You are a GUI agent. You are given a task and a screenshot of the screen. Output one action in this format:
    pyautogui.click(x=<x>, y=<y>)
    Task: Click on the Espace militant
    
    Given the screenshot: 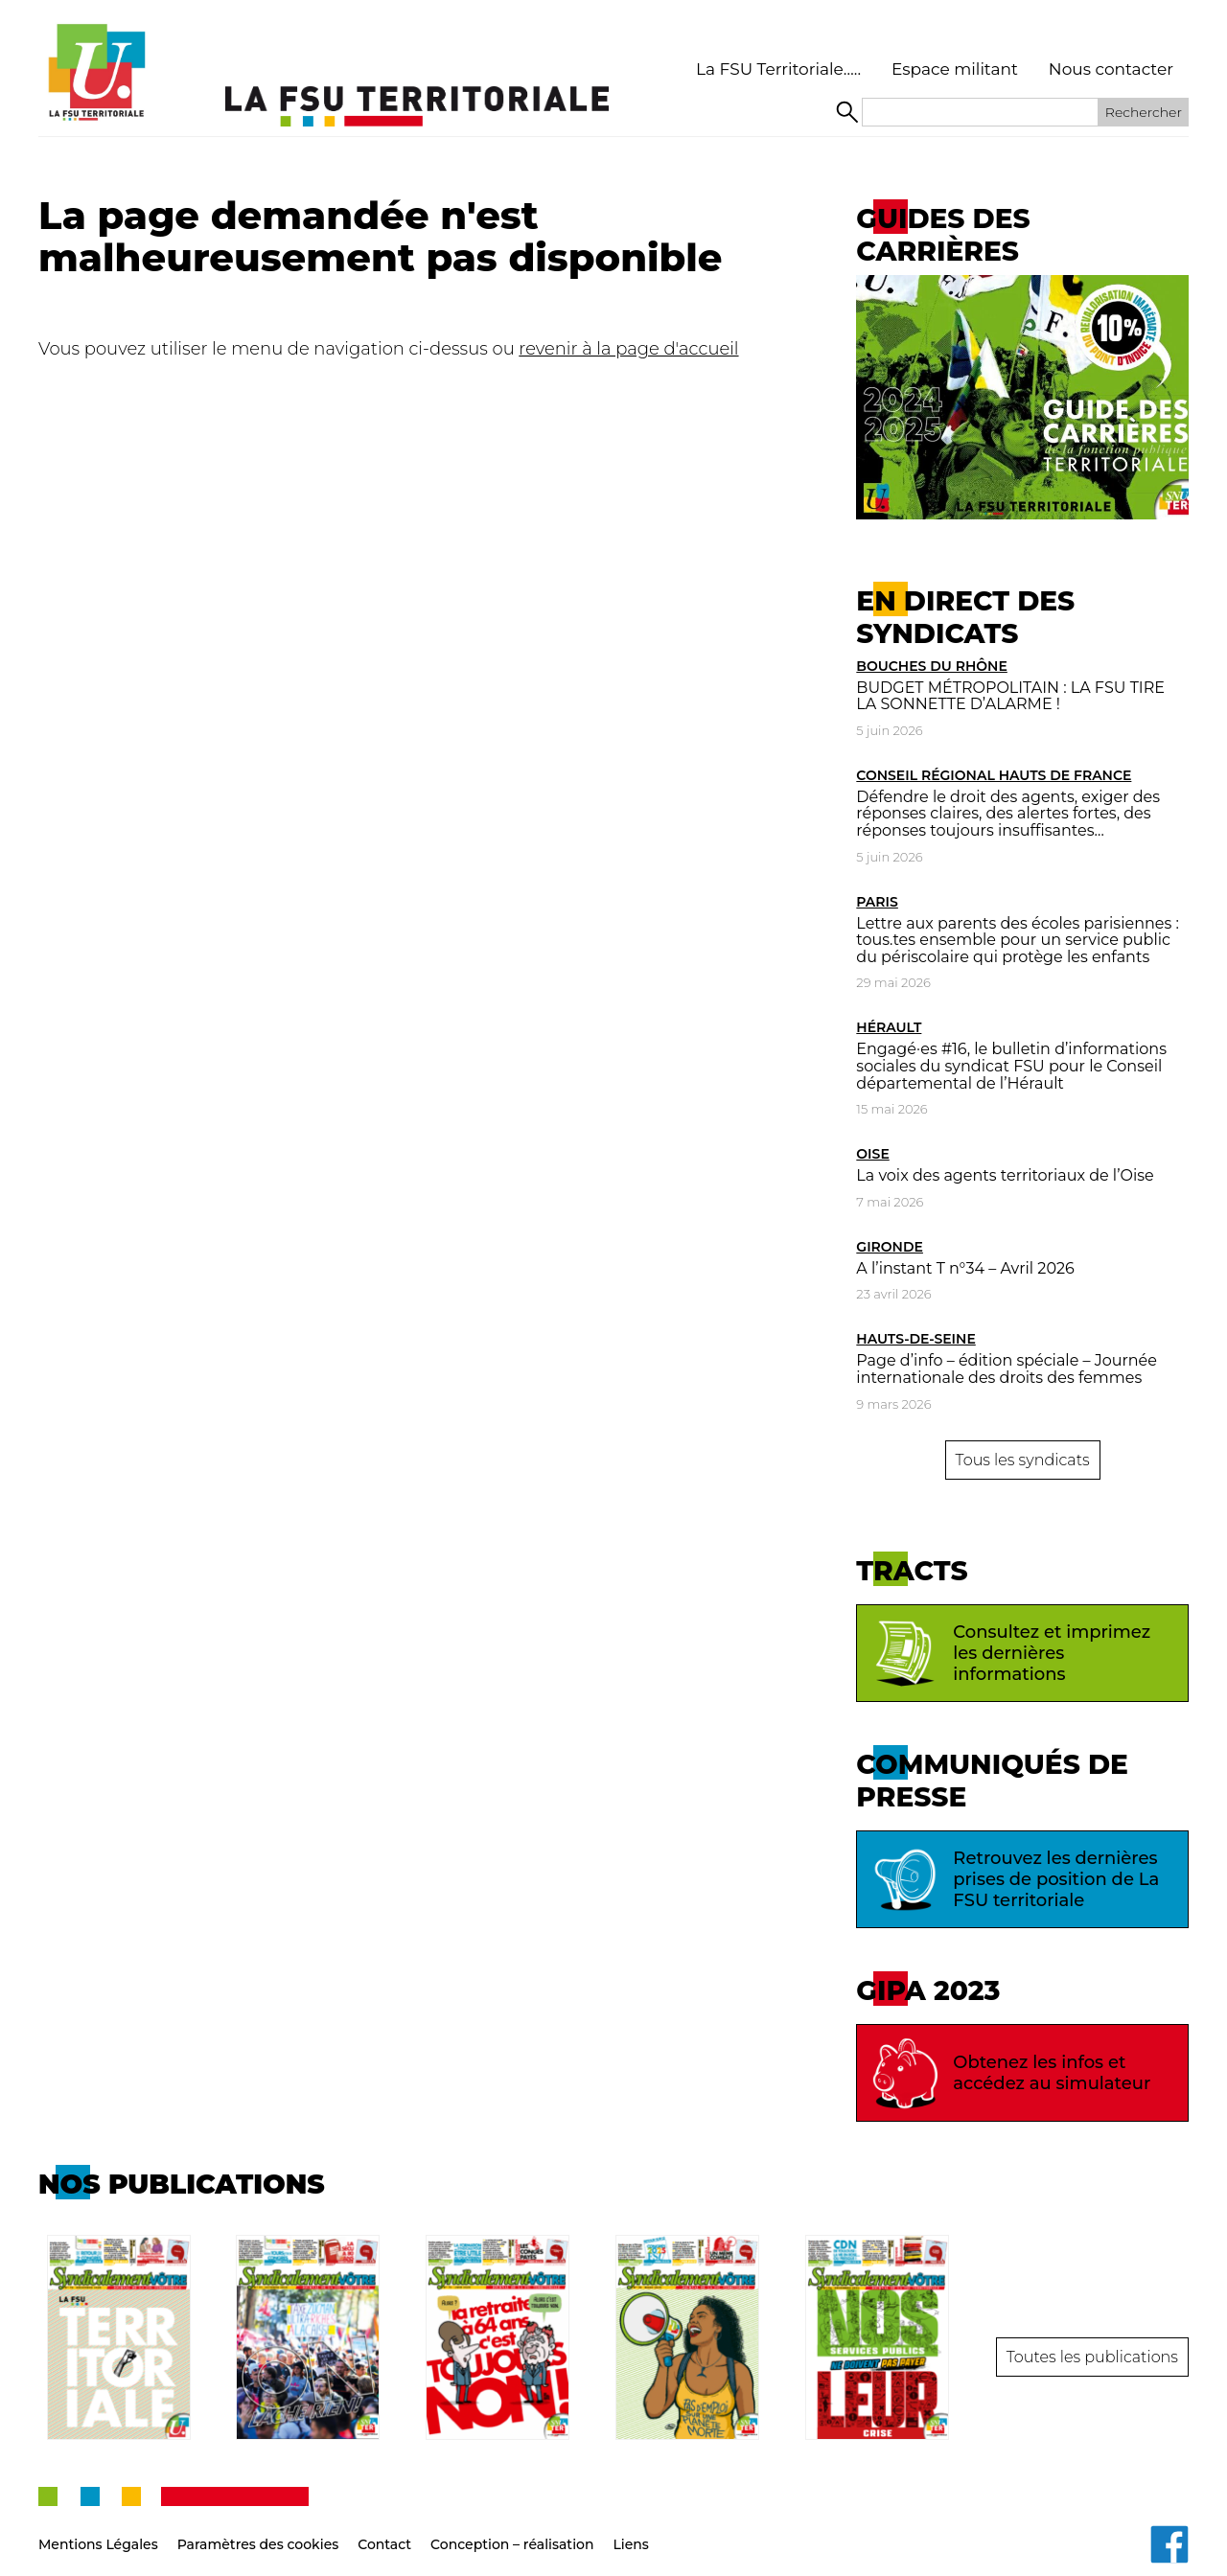 What is the action you would take?
    pyautogui.click(x=954, y=69)
    